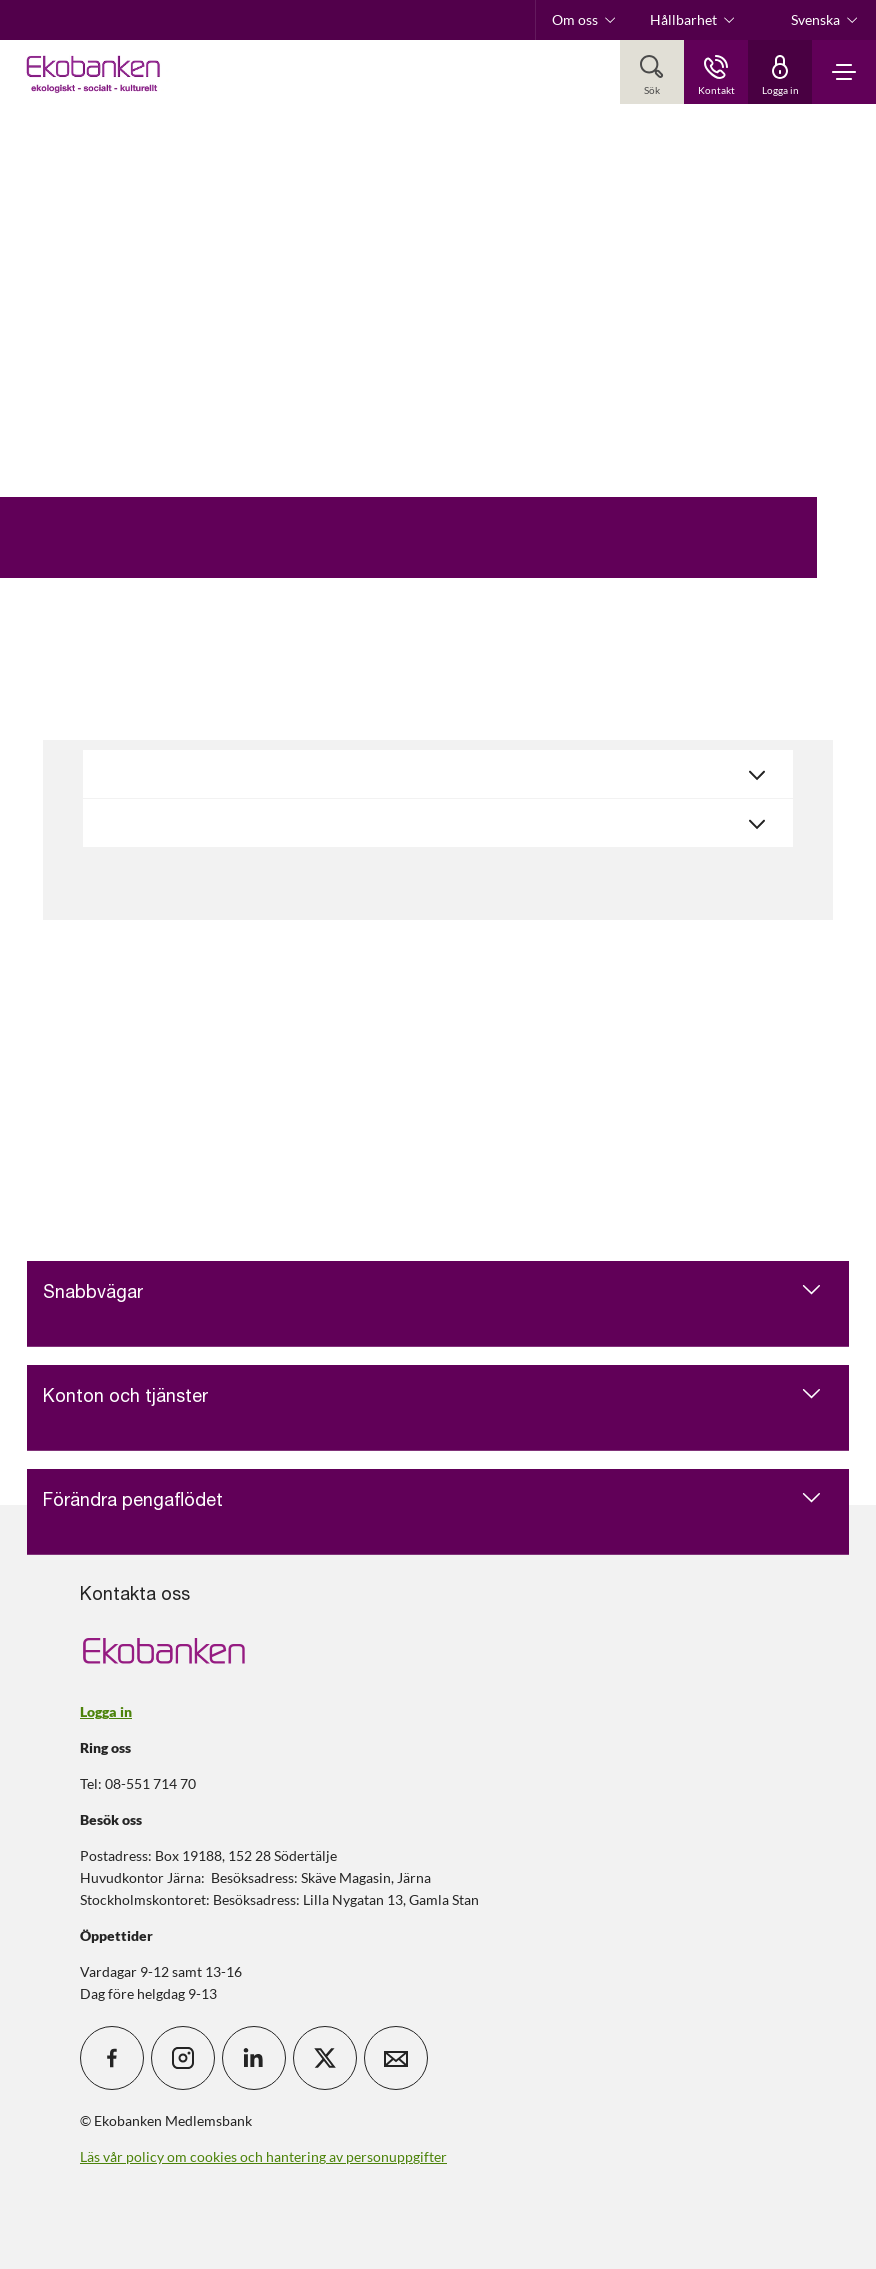  I want to click on Läs vår policy om cookies och hantering av personuppgifter, so click(263, 2156).